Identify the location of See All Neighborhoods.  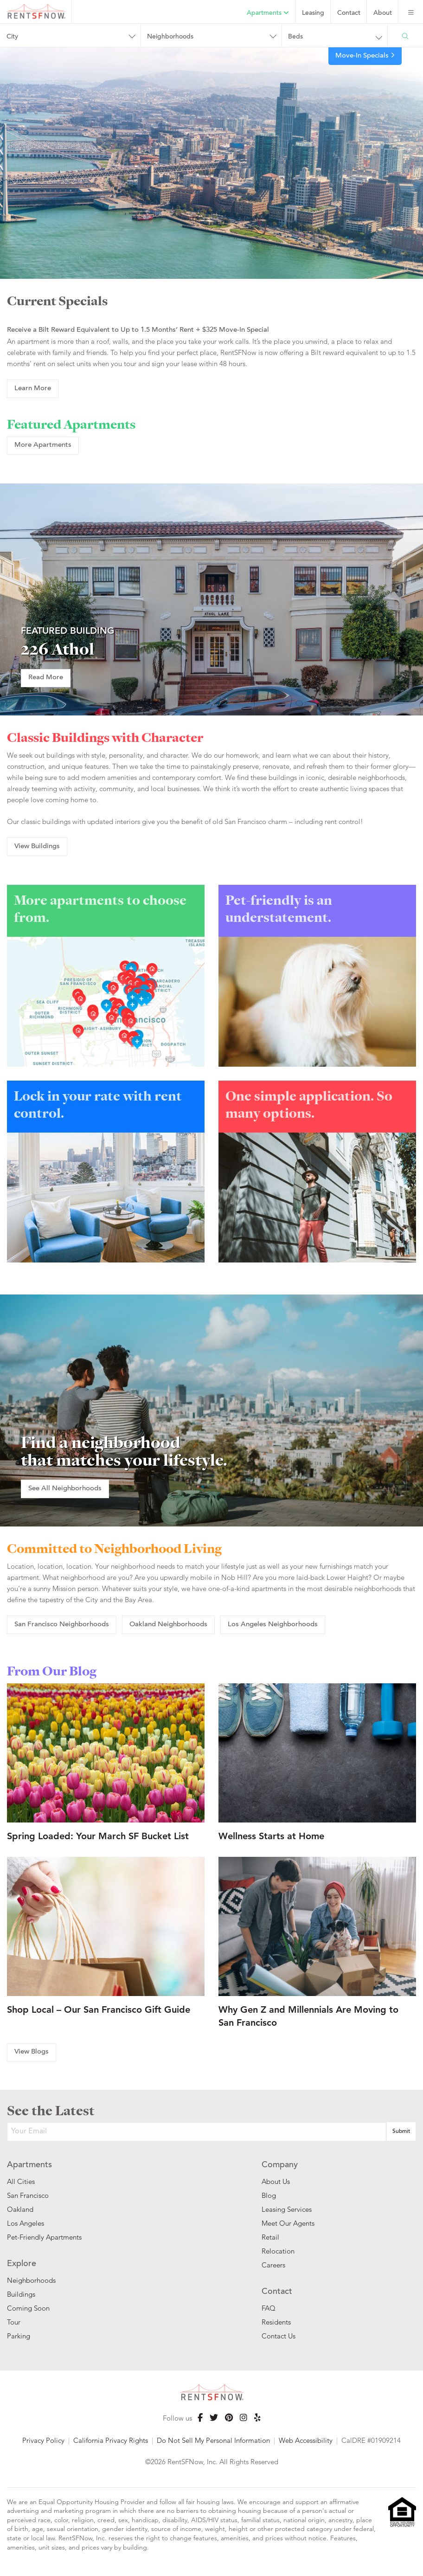
(65, 1488).